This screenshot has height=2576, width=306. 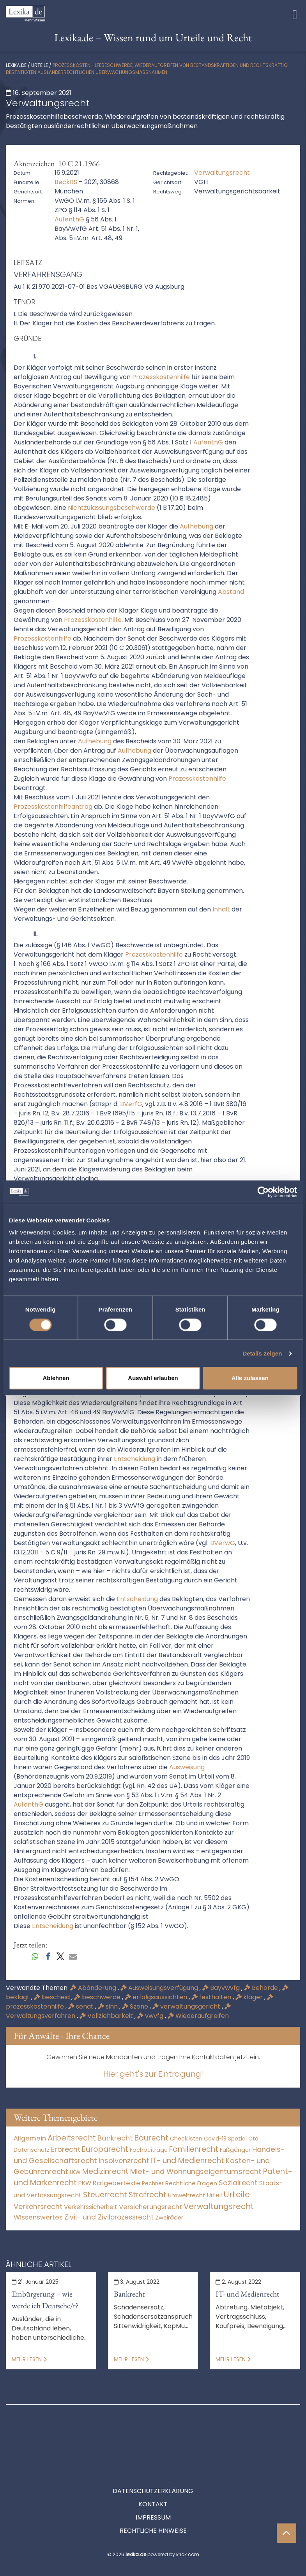 I want to click on Wiederaufgreifen, so click(x=198, y=2015).